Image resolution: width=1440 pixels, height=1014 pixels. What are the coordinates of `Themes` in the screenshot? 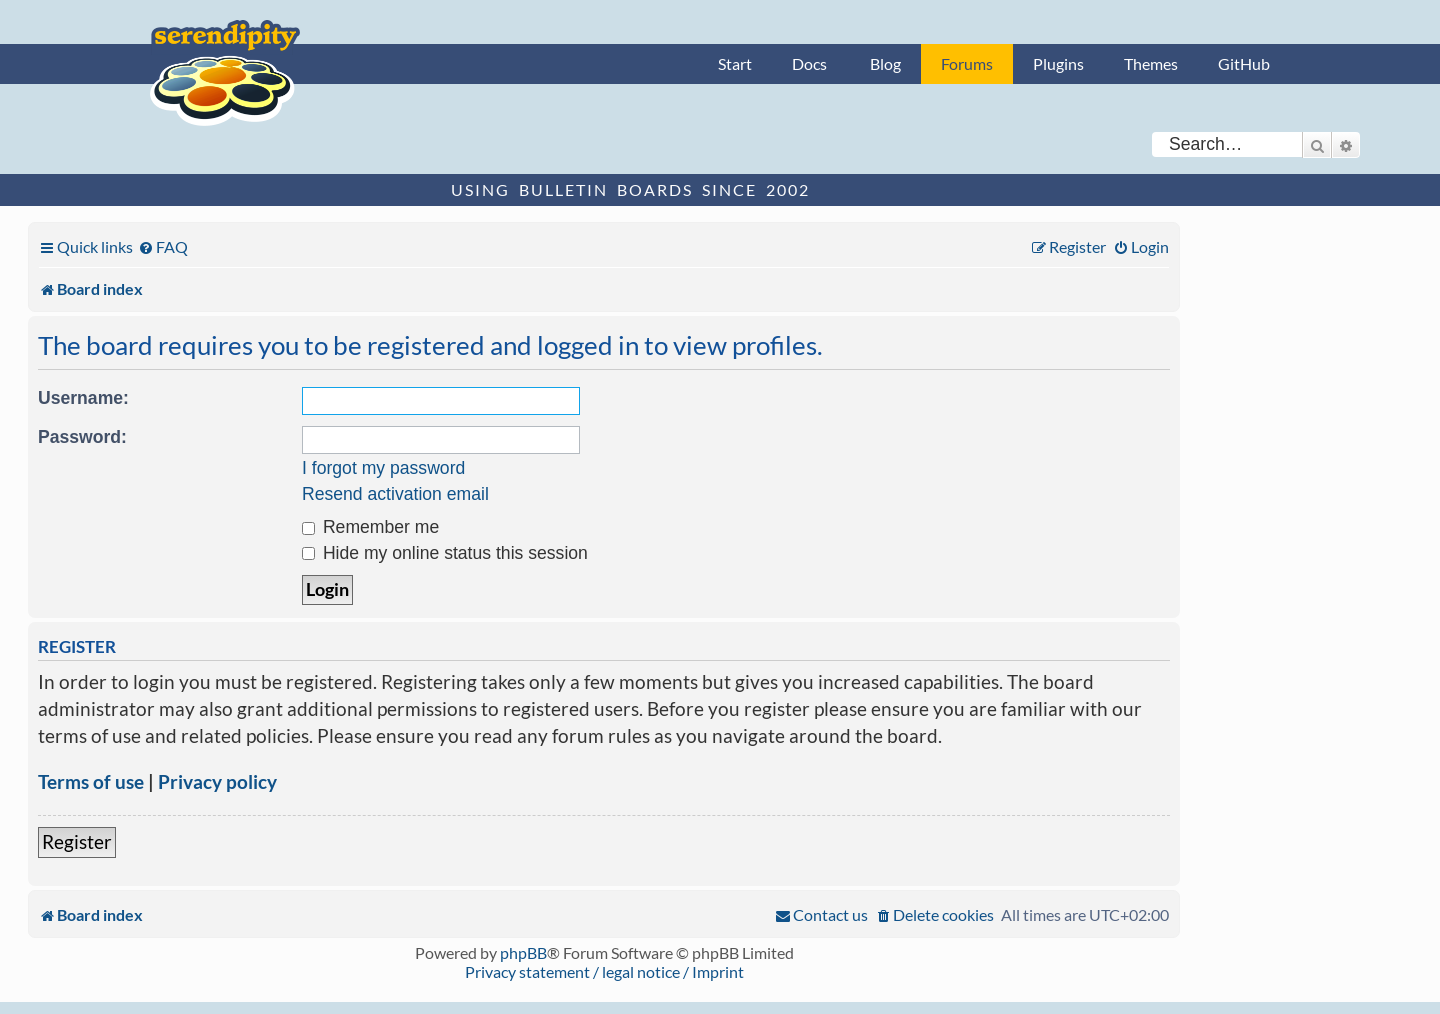 It's located at (1151, 63).